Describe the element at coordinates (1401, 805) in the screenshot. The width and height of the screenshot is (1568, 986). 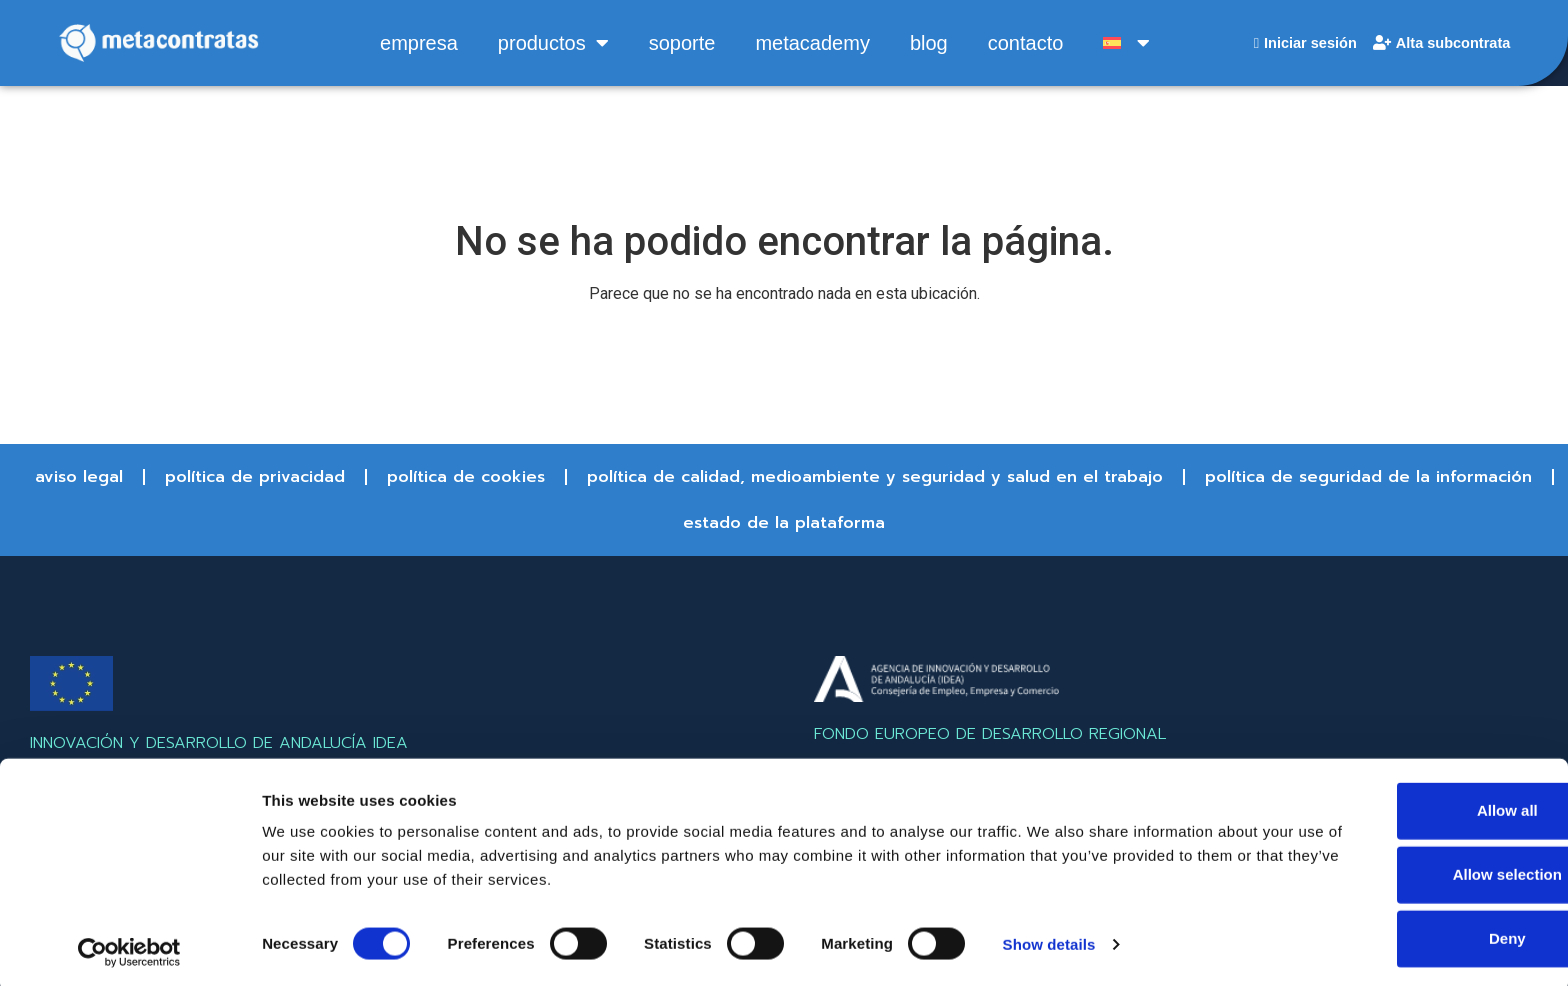
I see `Allow all` at that location.